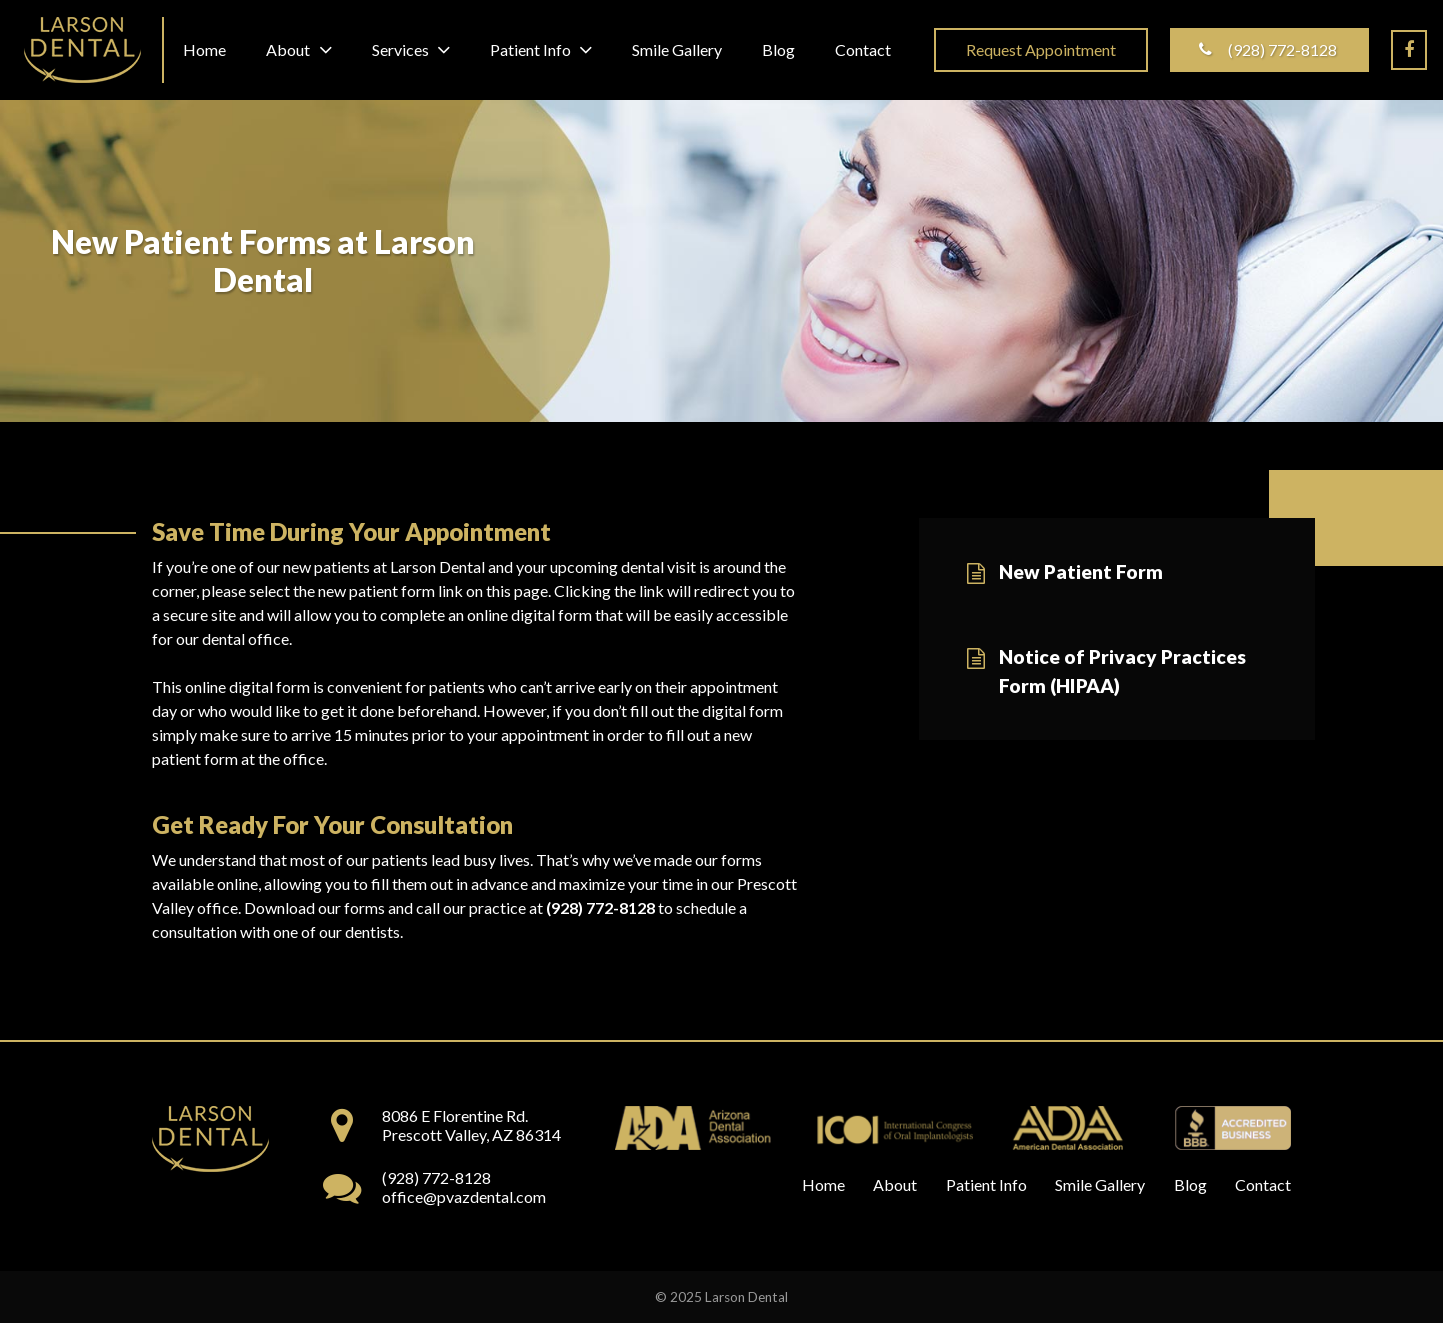 The height and width of the screenshot is (1323, 1443). I want to click on New Patient Form, so click(1081, 571).